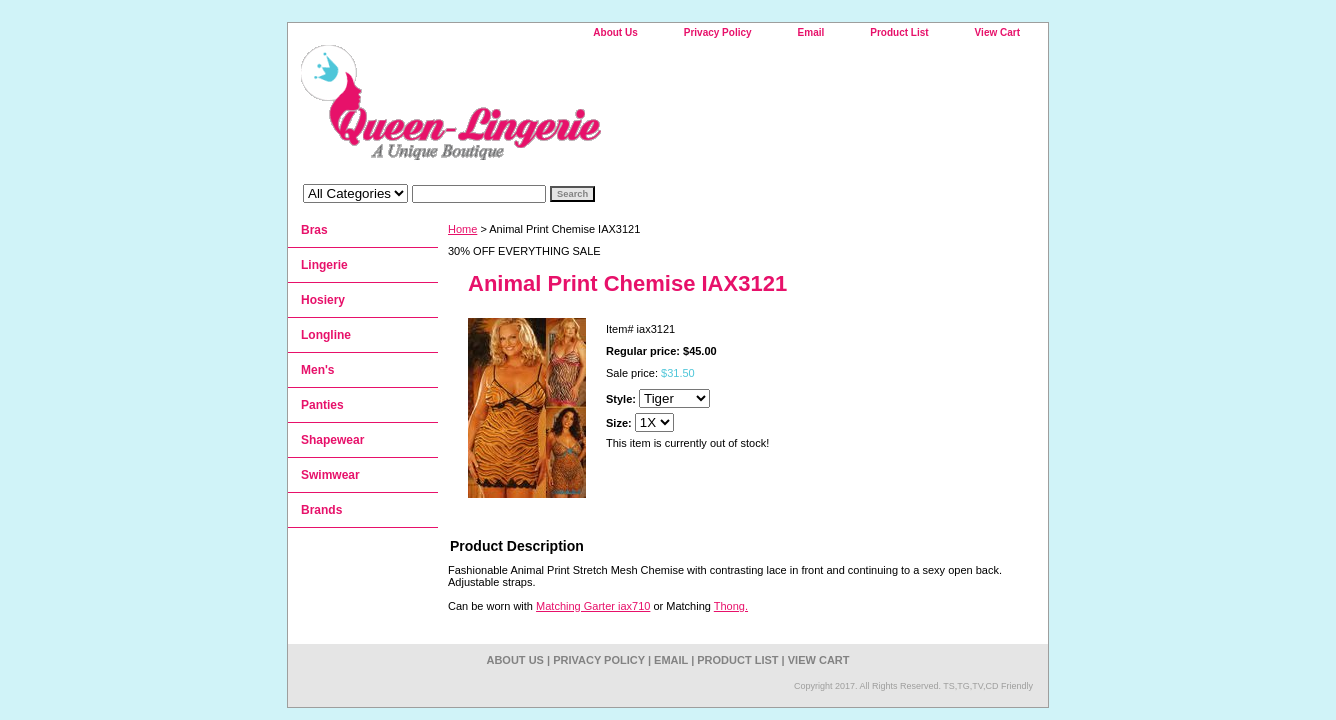  I want to click on View Cart, so click(997, 32).